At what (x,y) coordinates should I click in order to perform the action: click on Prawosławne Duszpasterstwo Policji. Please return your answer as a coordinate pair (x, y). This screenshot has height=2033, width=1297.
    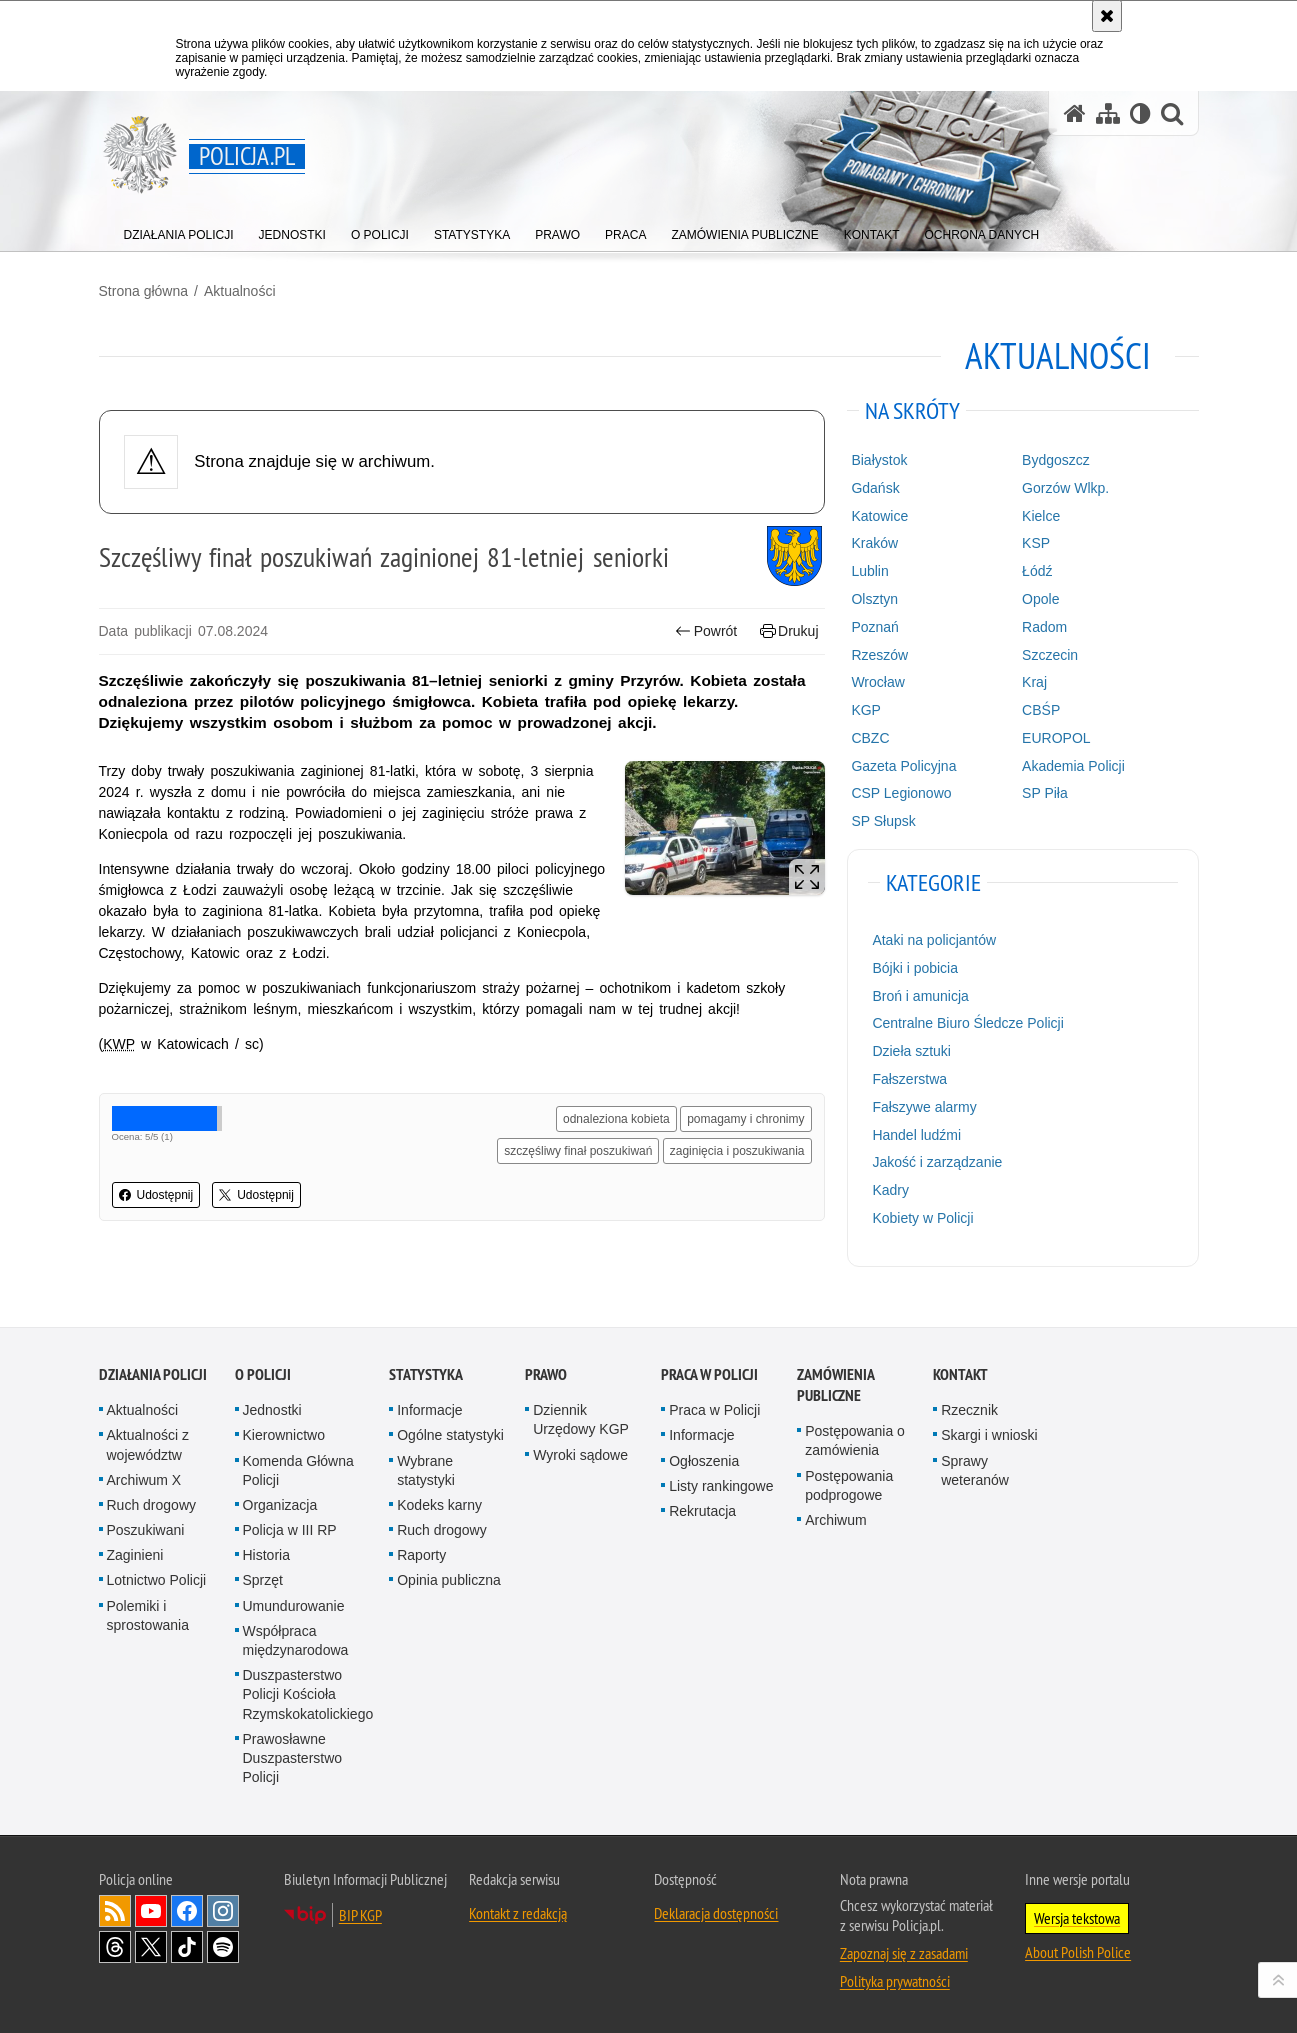
    Looking at the image, I should click on (293, 1758).